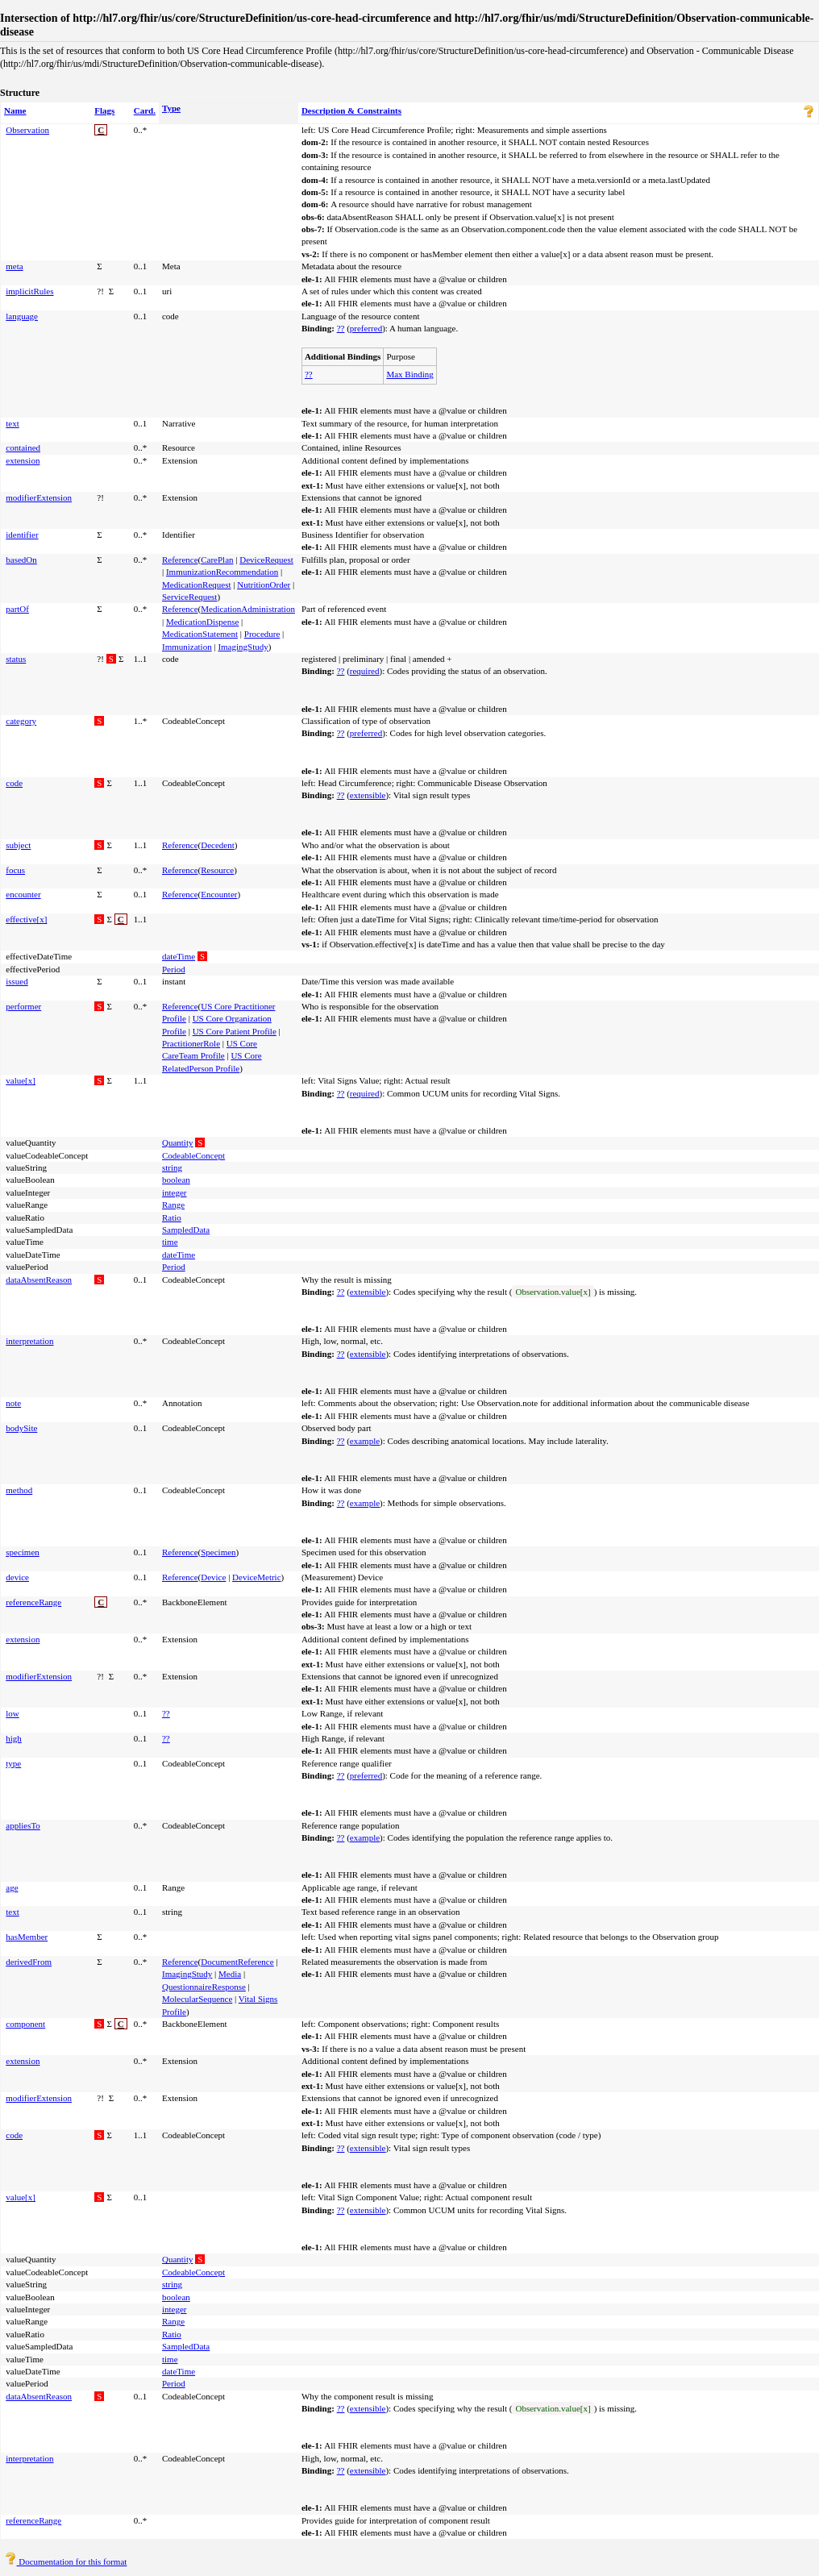 Image resolution: width=819 pixels, height=2576 pixels. What do you see at coordinates (18, 845) in the screenshot?
I see `subject` at bounding box center [18, 845].